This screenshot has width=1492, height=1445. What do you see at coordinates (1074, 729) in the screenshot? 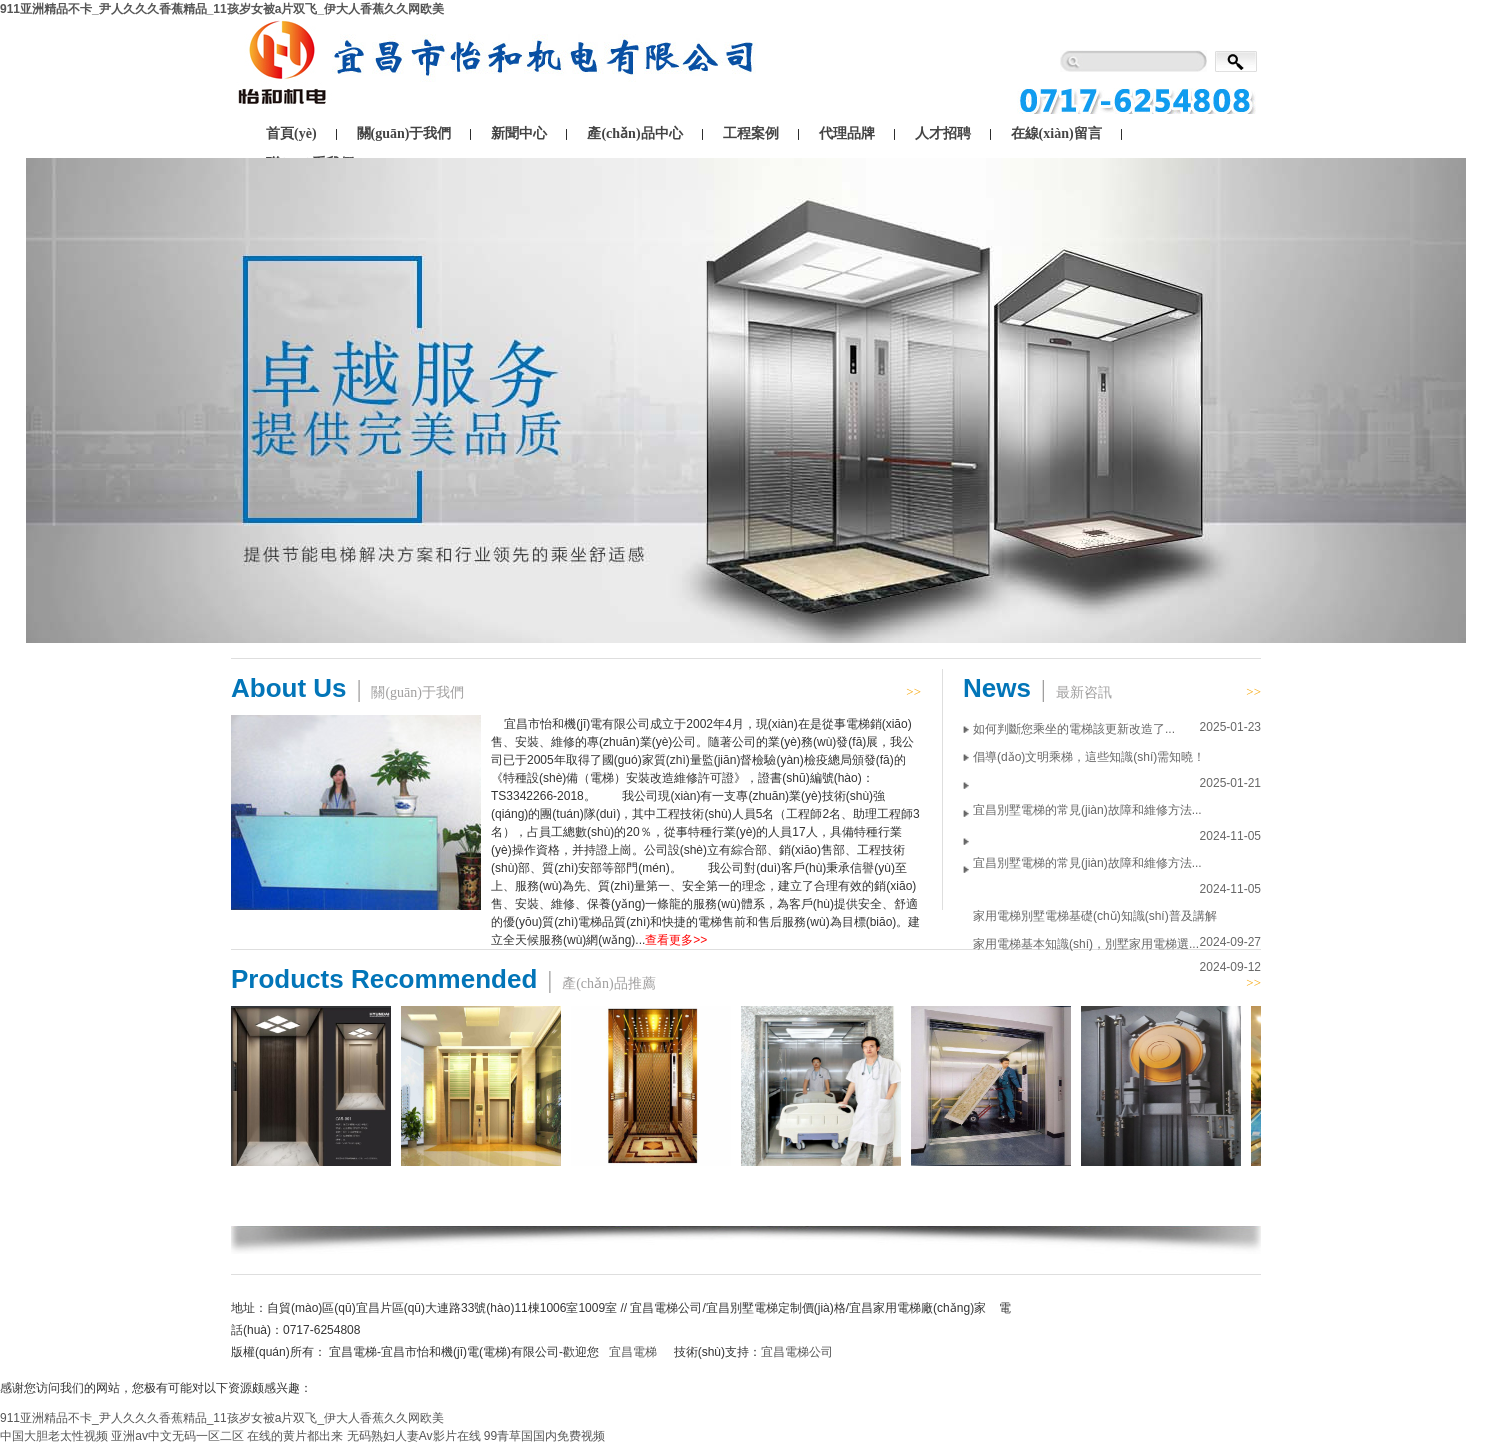
I see `如何判斷您乘坐的電梯該更新改造了...` at bounding box center [1074, 729].